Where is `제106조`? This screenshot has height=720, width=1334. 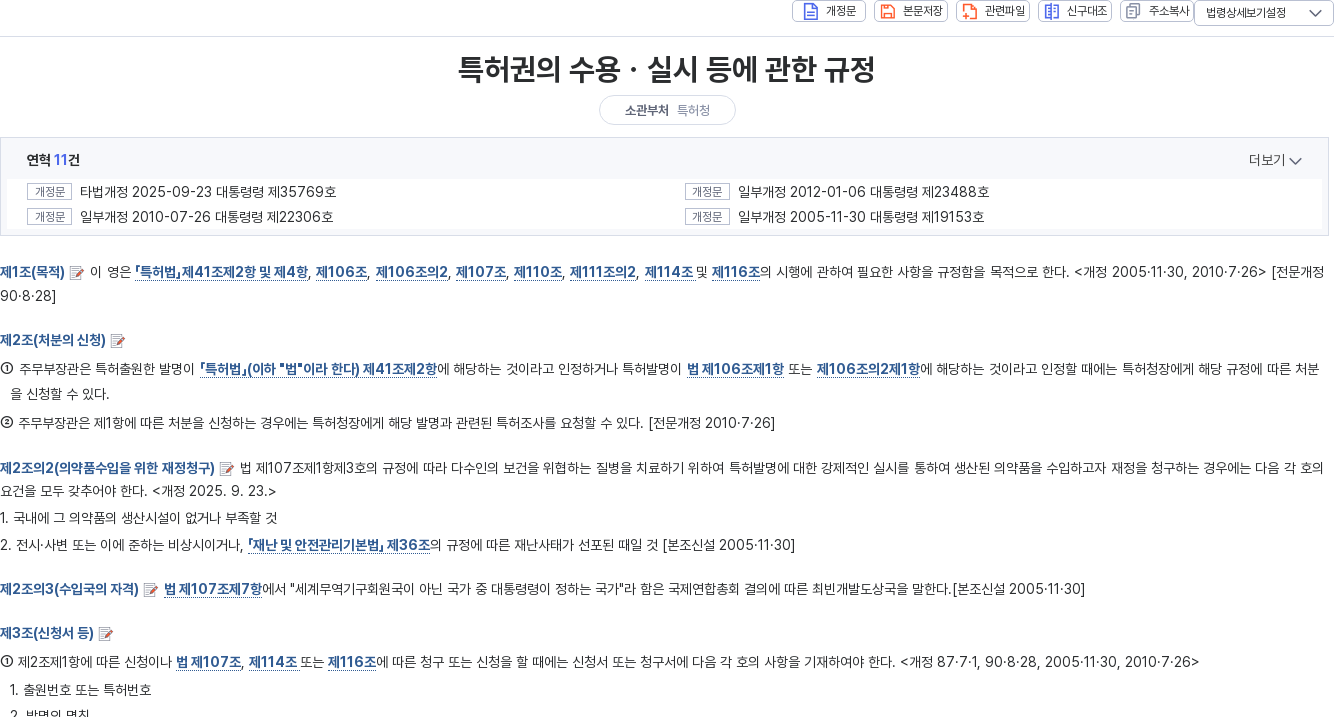
제106조 is located at coordinates (341, 272).